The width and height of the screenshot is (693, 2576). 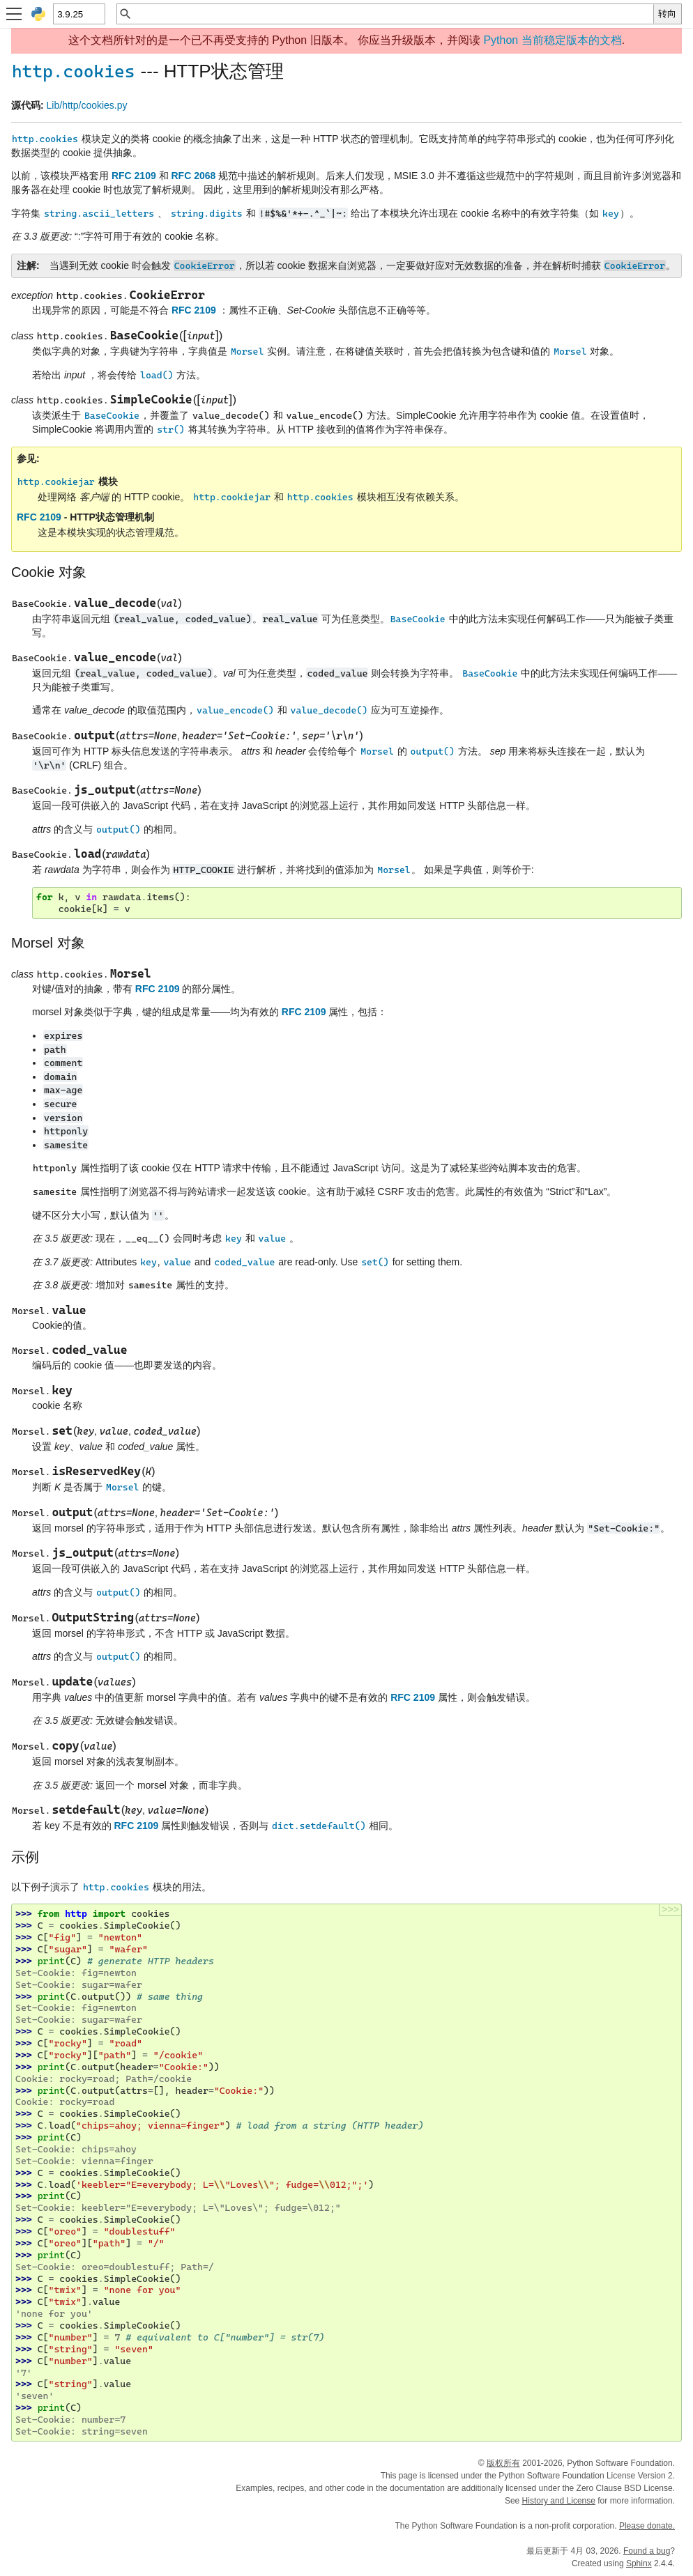 What do you see at coordinates (87, 105) in the screenshot?
I see `Lib/http/cookies.py` at bounding box center [87, 105].